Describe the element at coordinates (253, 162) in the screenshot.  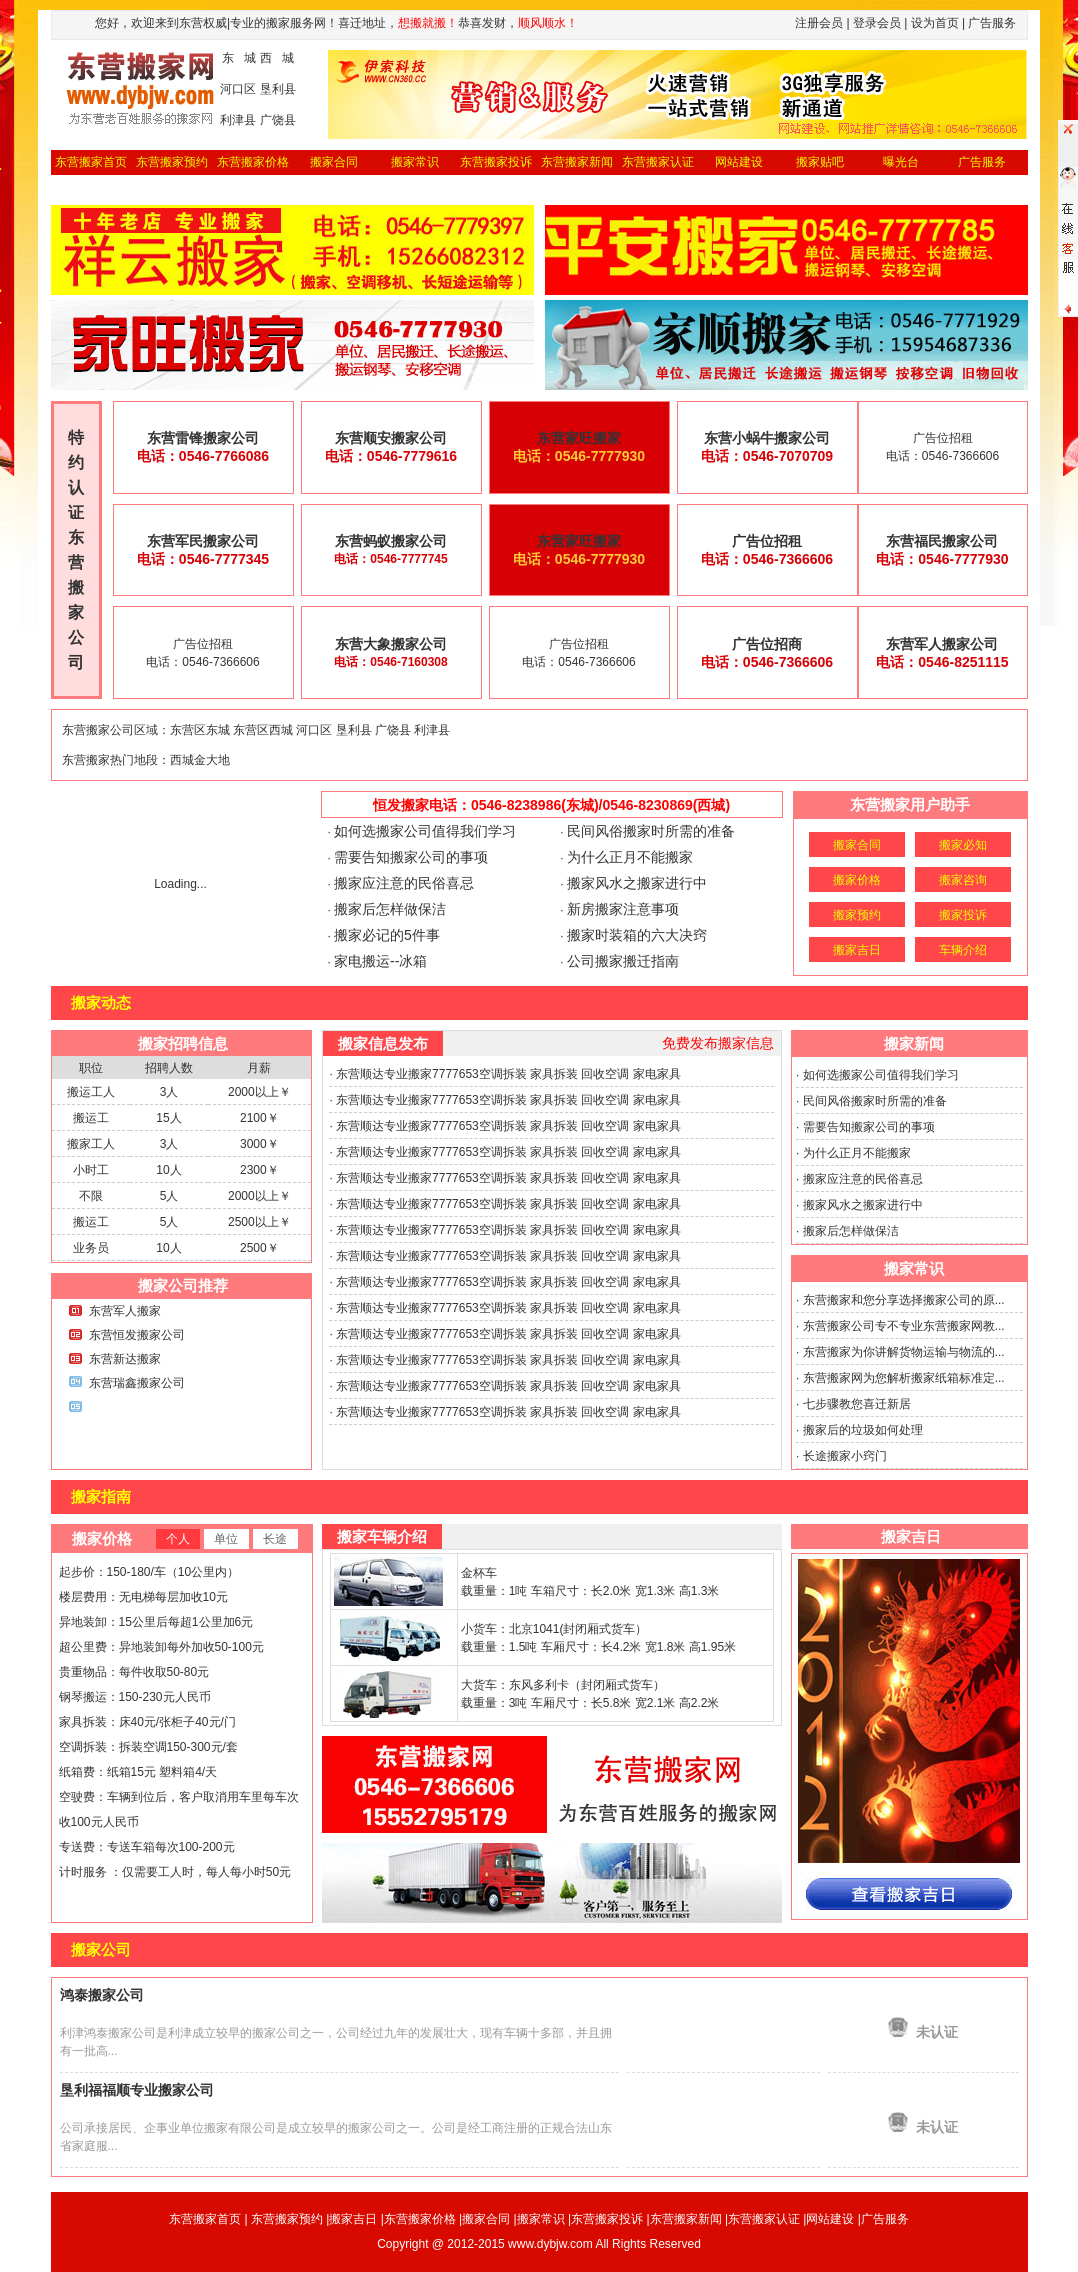
I see `东营搬家价格` at that location.